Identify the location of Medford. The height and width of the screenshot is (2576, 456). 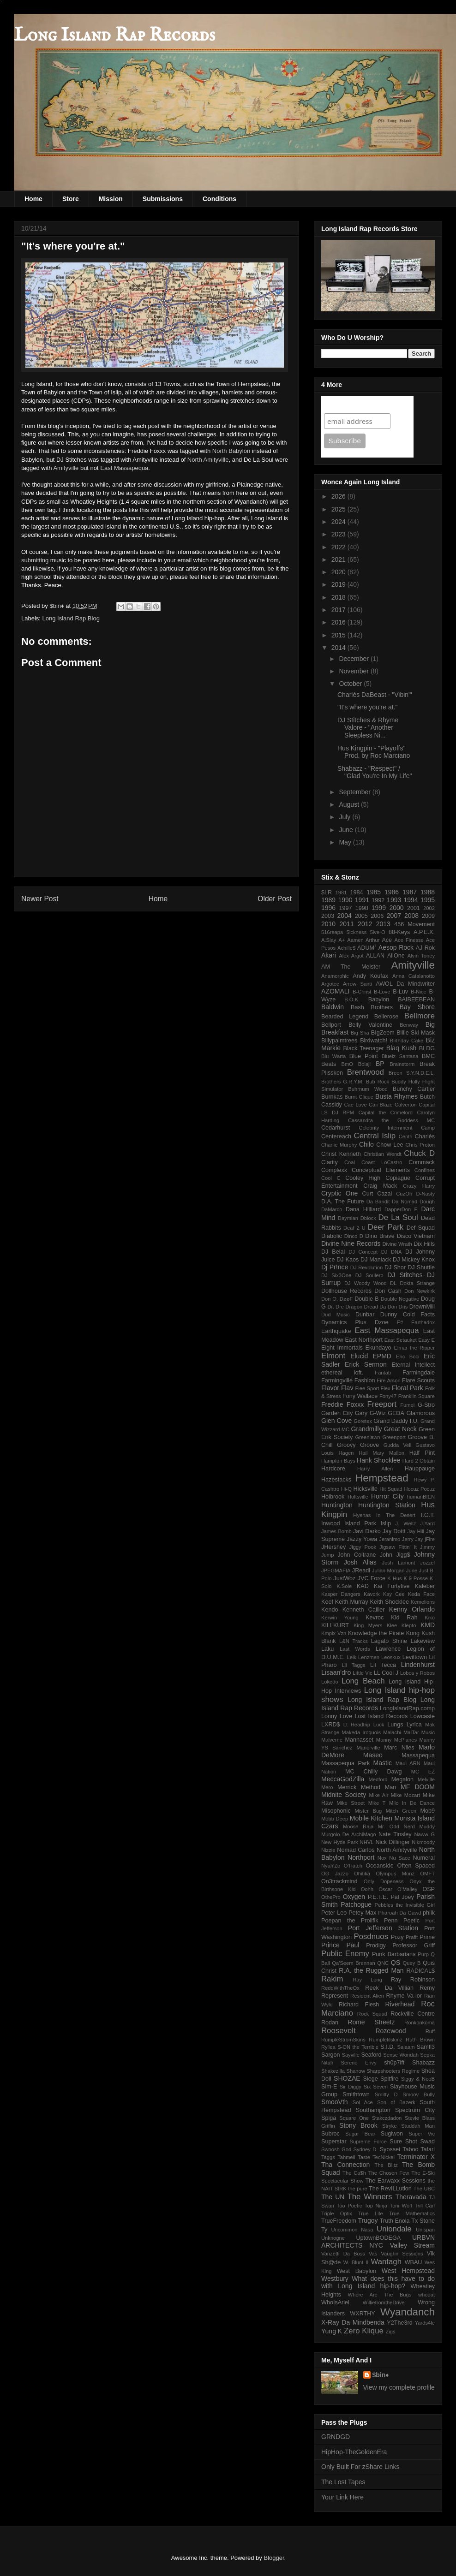
(377, 1779).